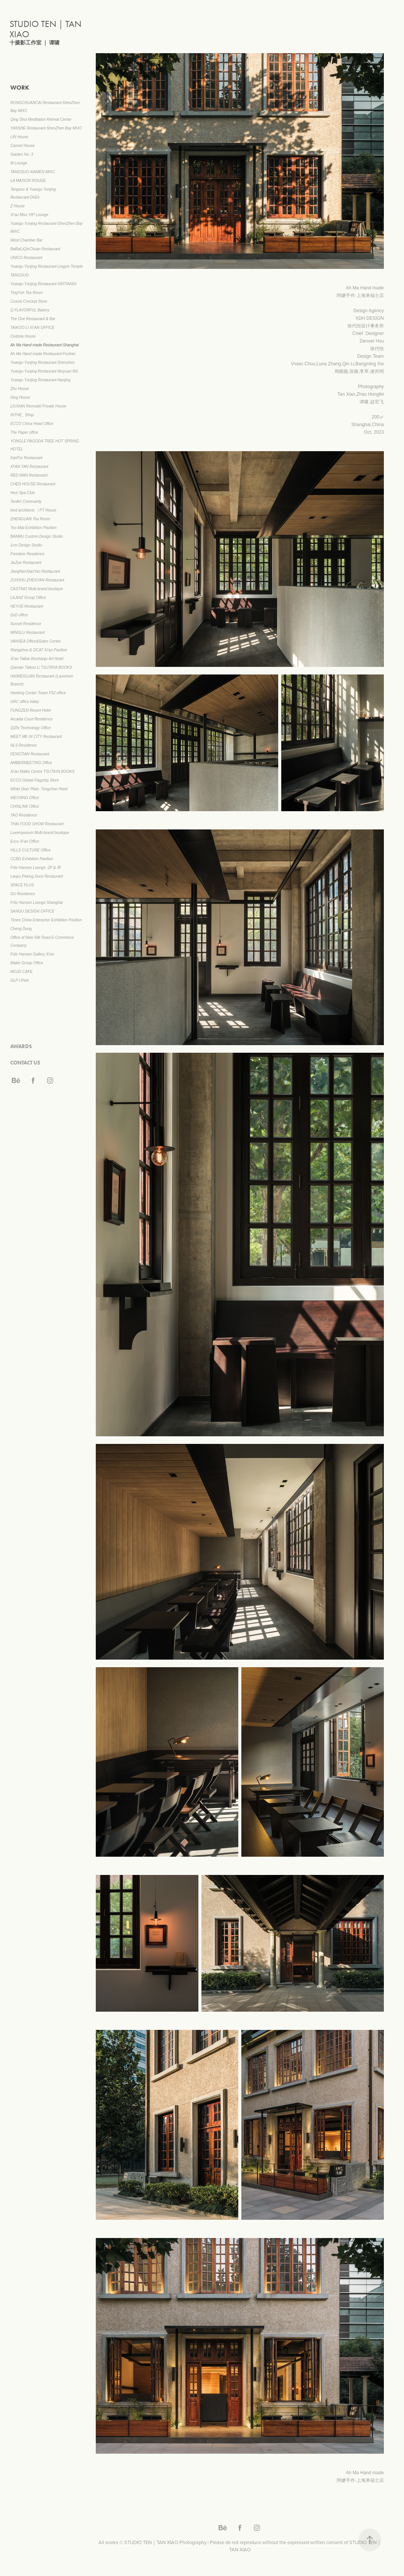 The width and height of the screenshot is (404, 2576). I want to click on THAI FOOD SHOW Restaurant, so click(36, 824).